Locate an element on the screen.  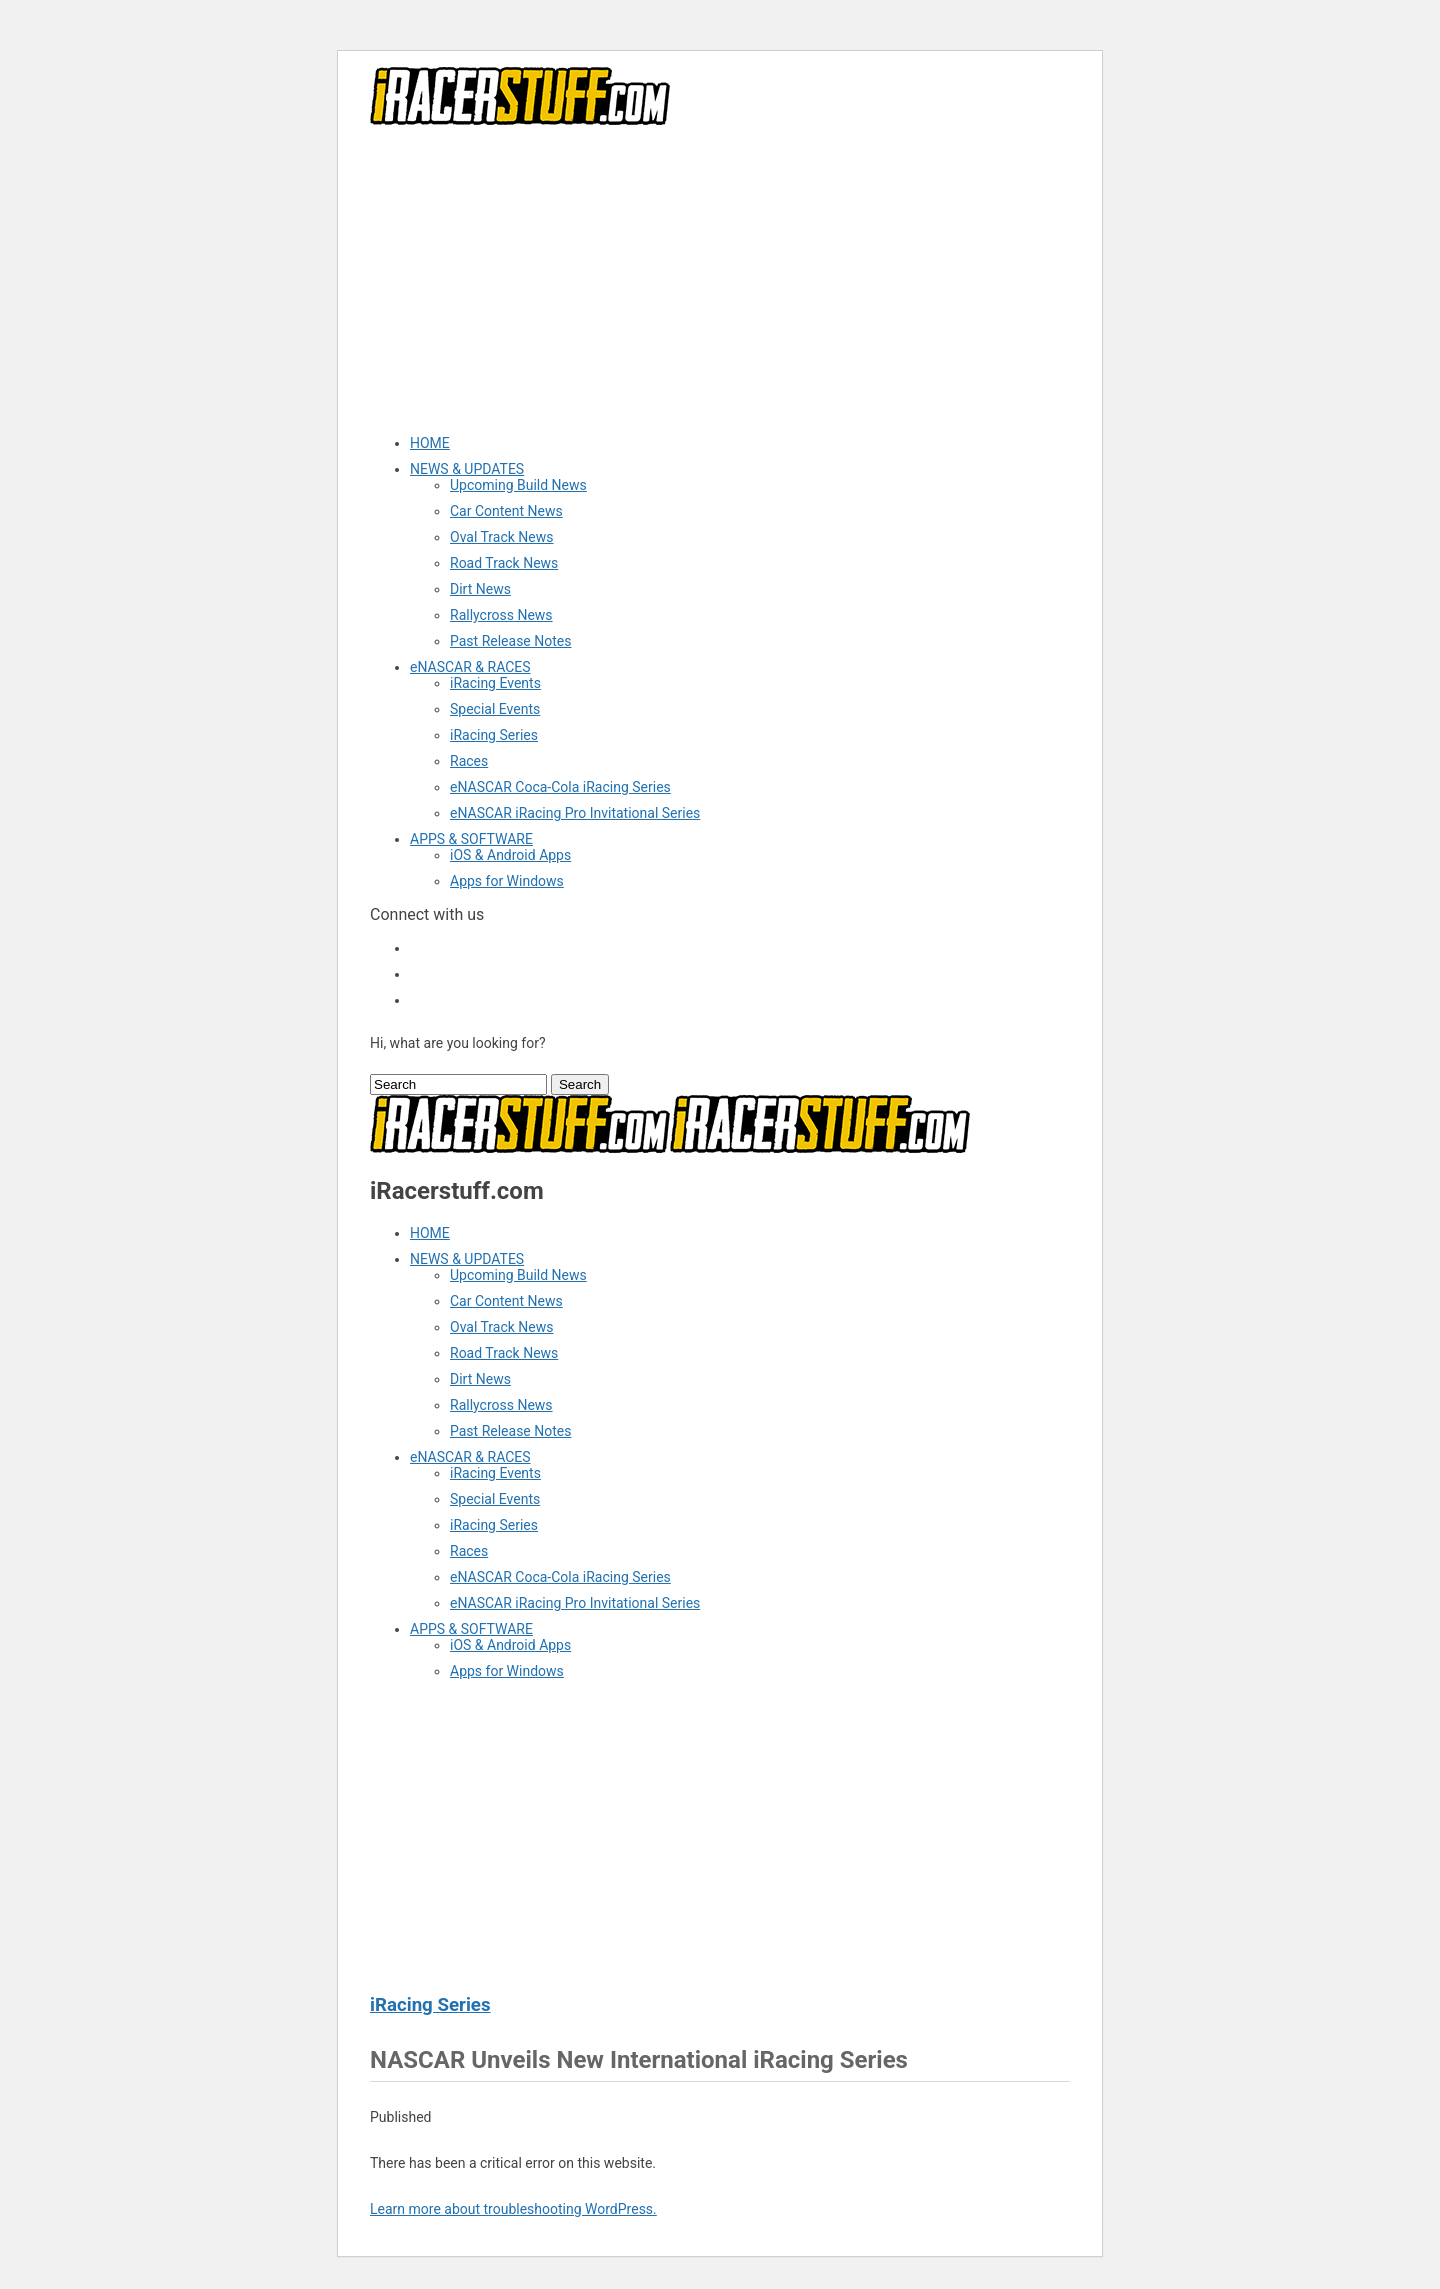
Races is located at coordinates (469, 761).